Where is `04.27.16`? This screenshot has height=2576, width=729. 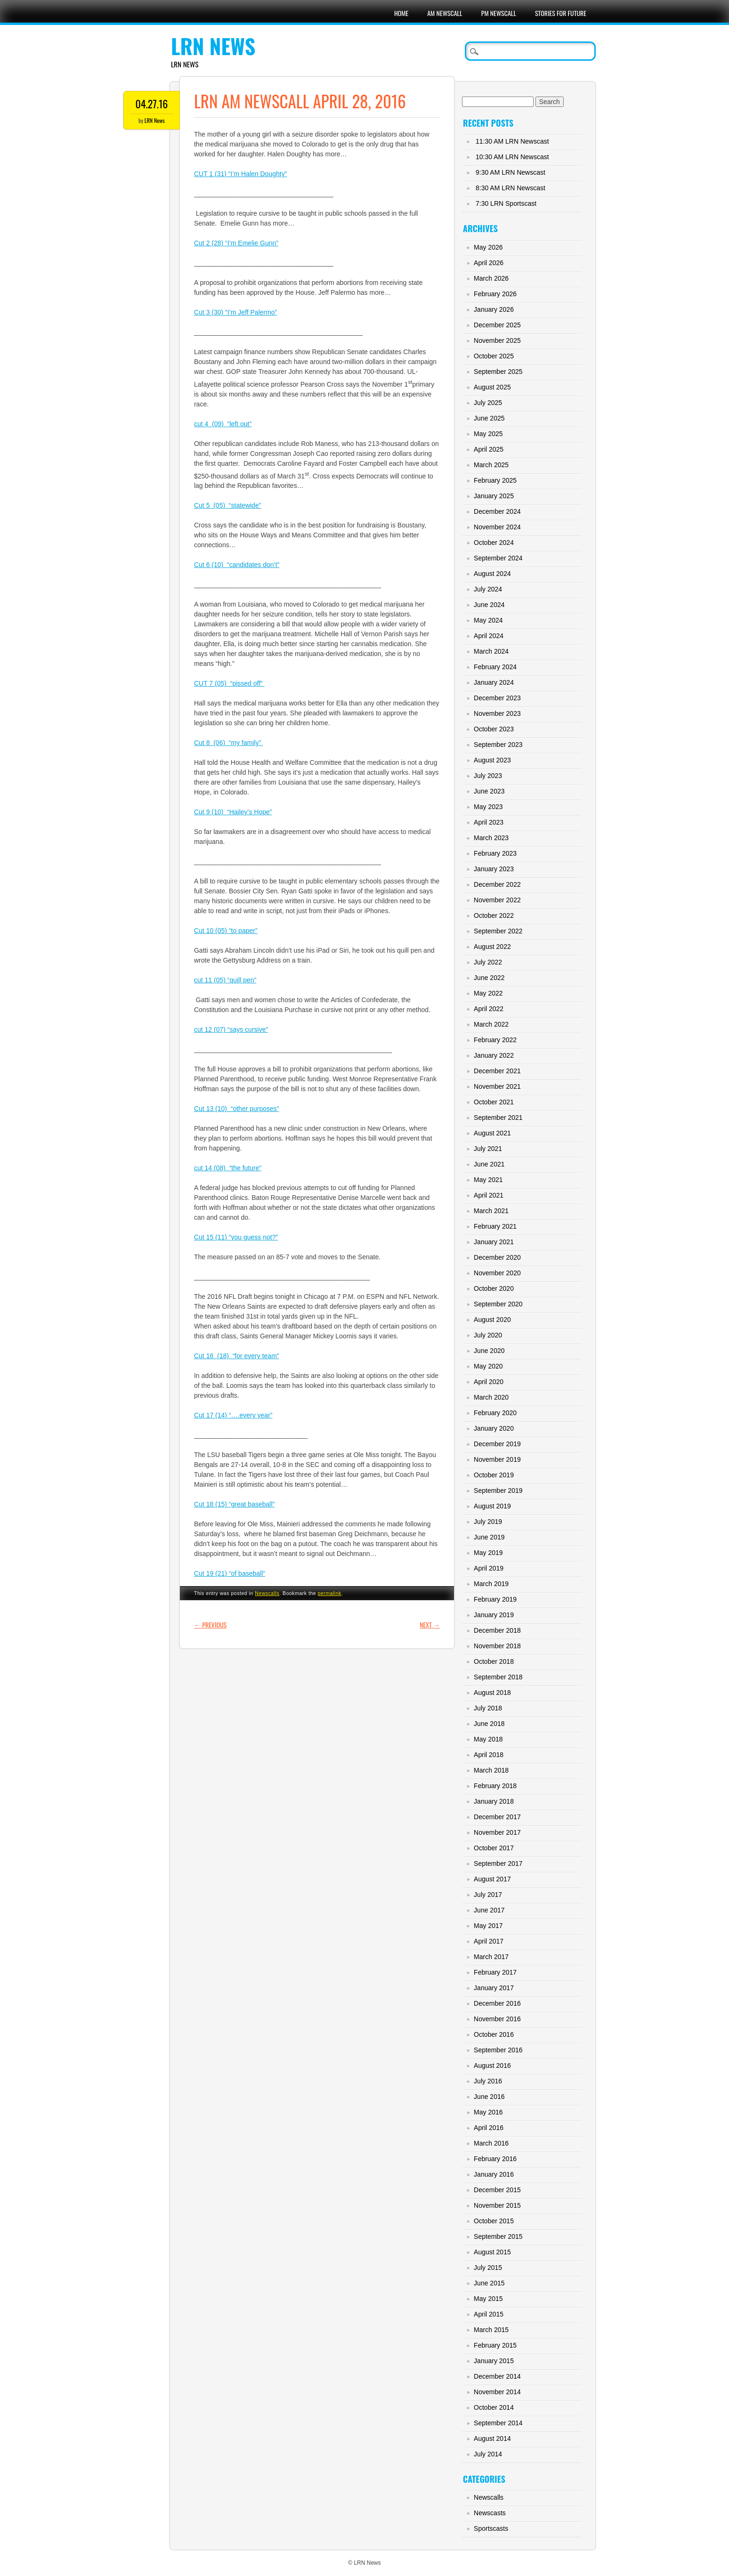
04.27.16 is located at coordinates (152, 103).